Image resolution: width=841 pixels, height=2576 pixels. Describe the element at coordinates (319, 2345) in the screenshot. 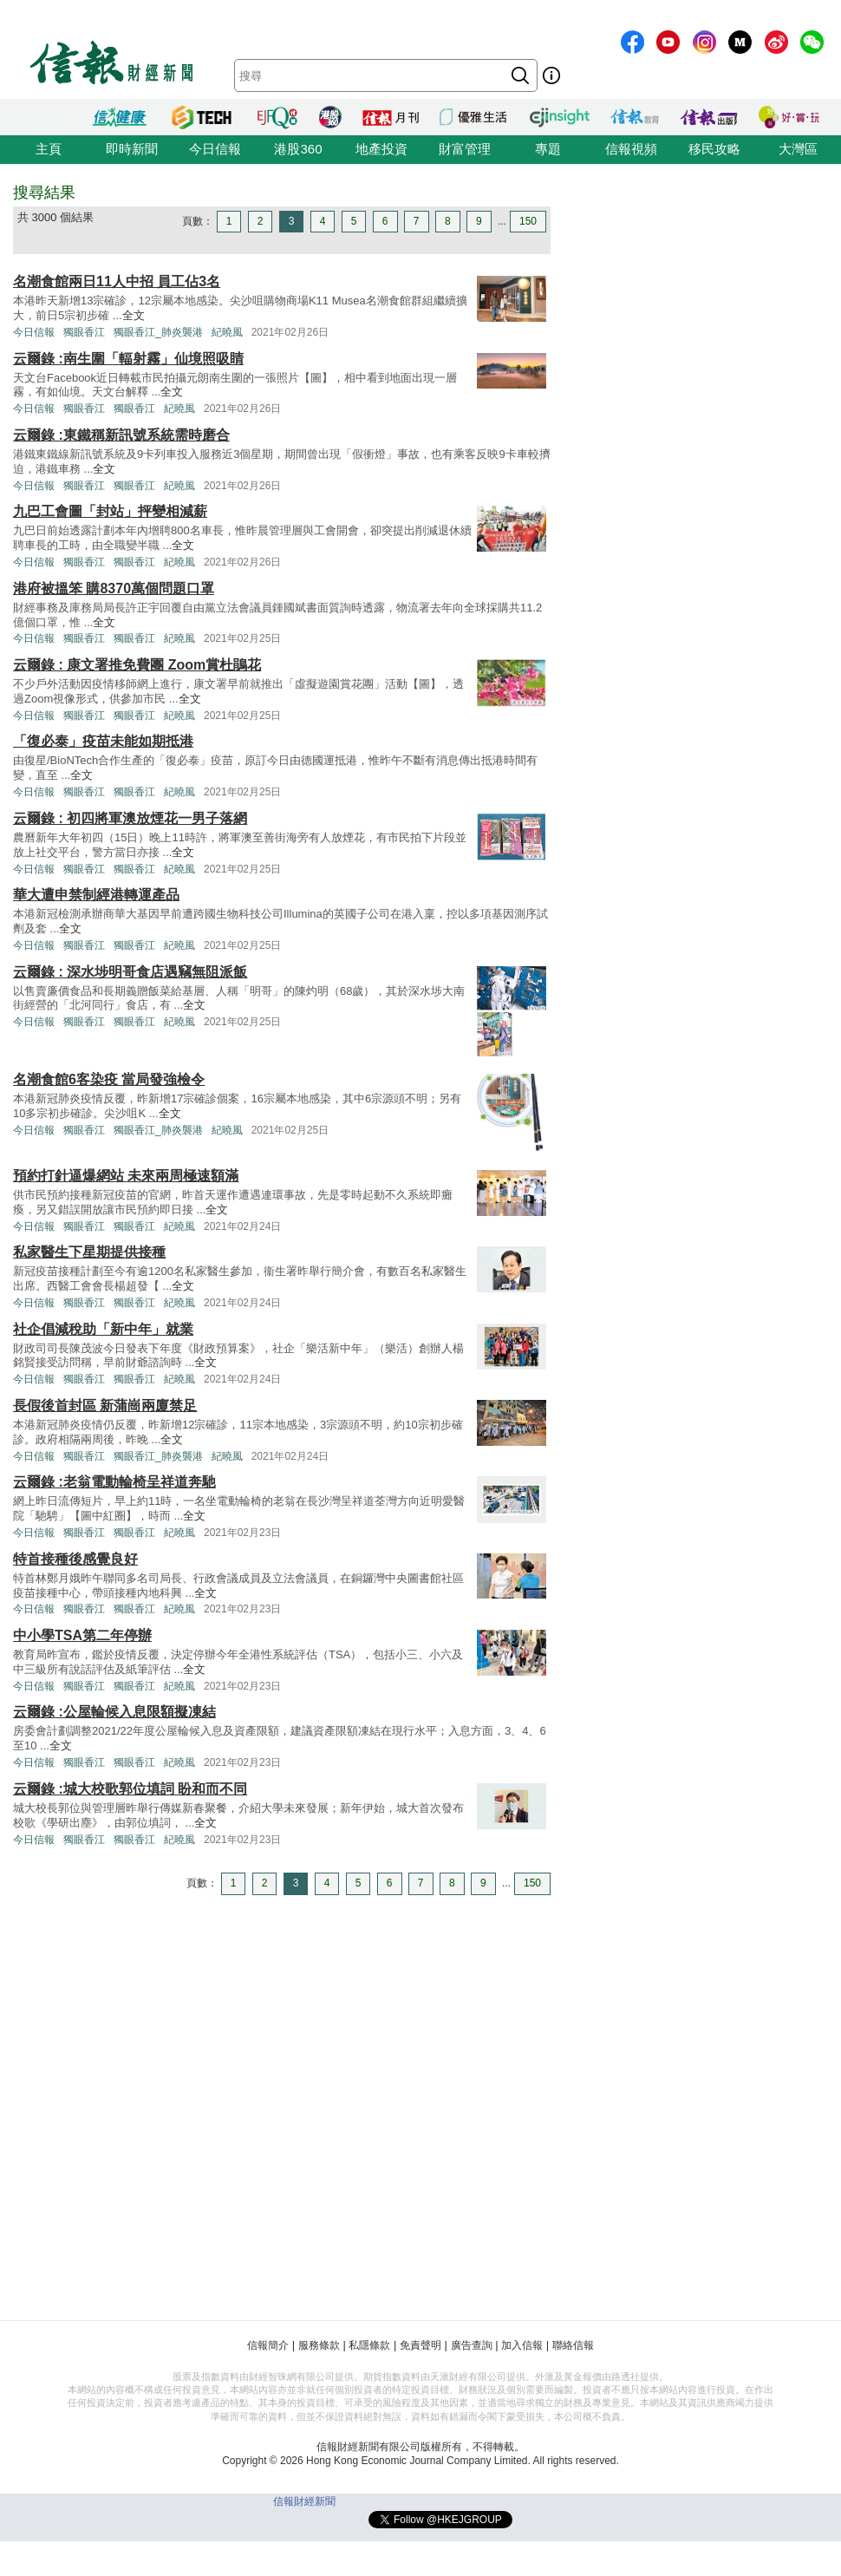

I see `服務條款` at that location.